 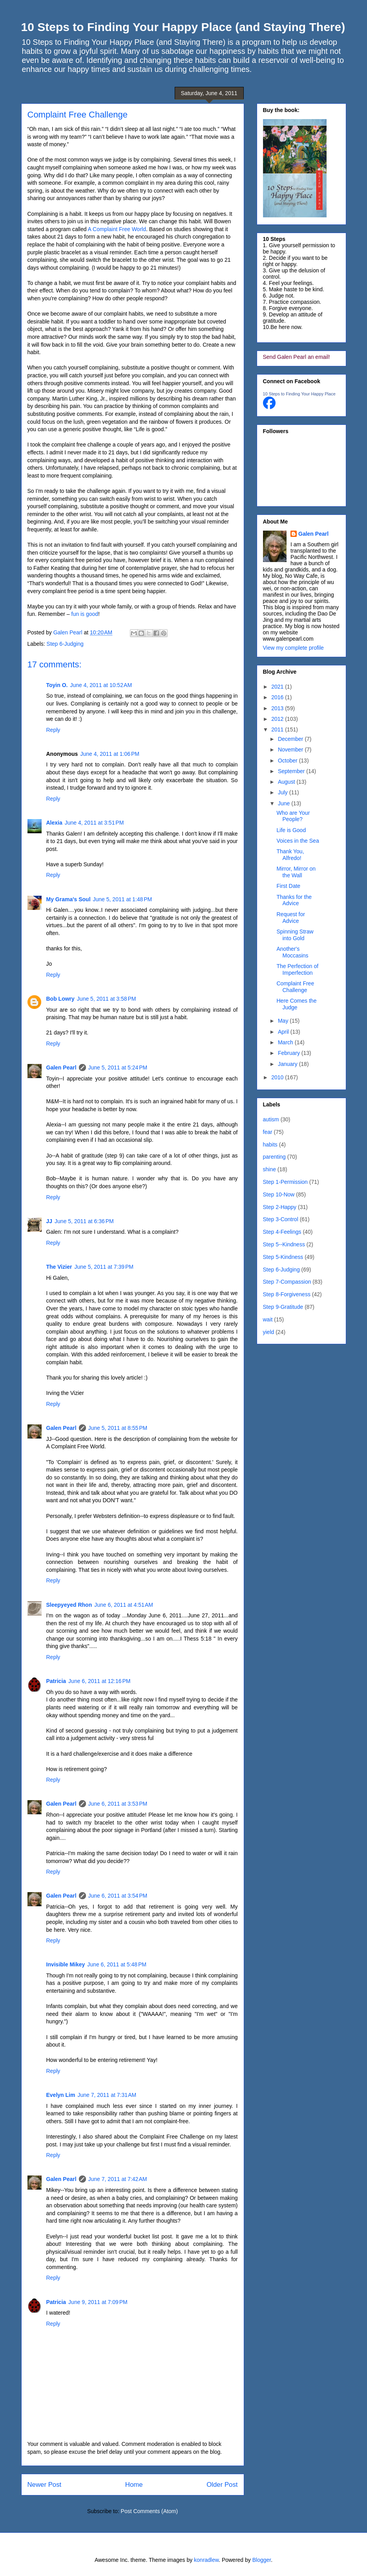 What do you see at coordinates (68, 899) in the screenshot?
I see `My Grama's Soul` at bounding box center [68, 899].